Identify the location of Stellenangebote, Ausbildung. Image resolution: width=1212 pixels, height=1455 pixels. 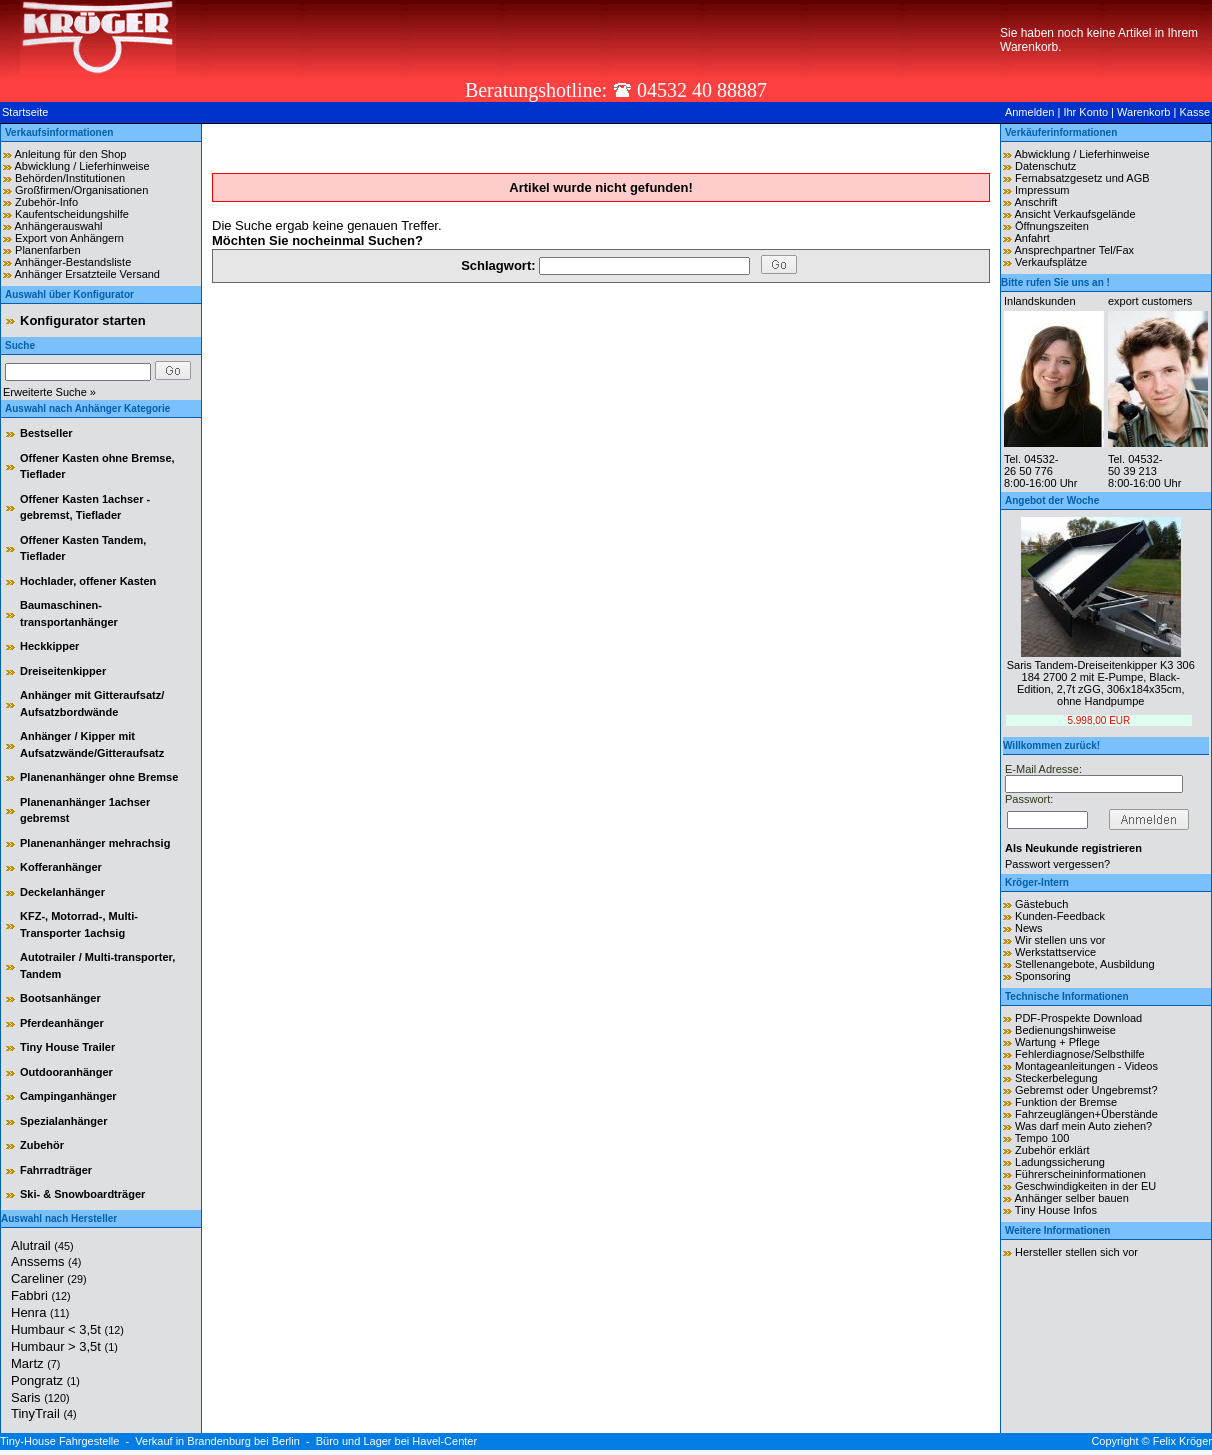
(1084, 964).